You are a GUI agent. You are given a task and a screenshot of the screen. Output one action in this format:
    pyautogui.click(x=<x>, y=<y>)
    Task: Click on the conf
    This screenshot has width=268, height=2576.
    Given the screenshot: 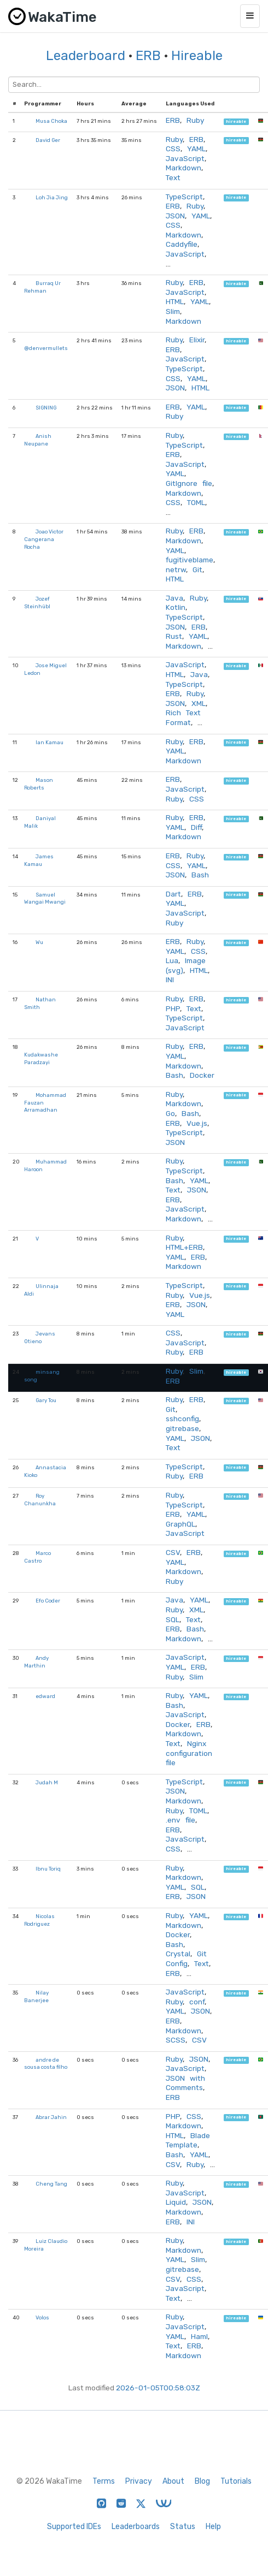 What is the action you would take?
    pyautogui.click(x=197, y=2001)
    